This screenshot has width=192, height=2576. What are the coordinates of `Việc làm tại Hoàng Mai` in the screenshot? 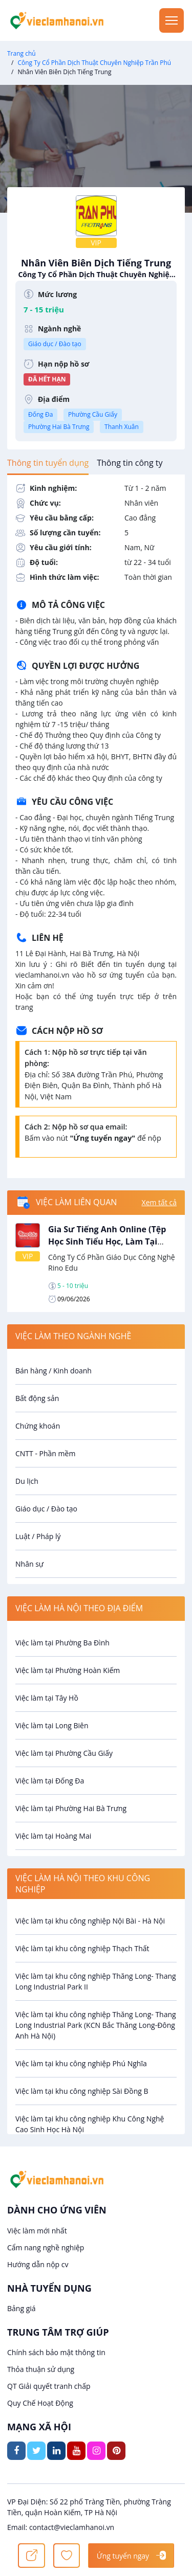 It's located at (53, 1836).